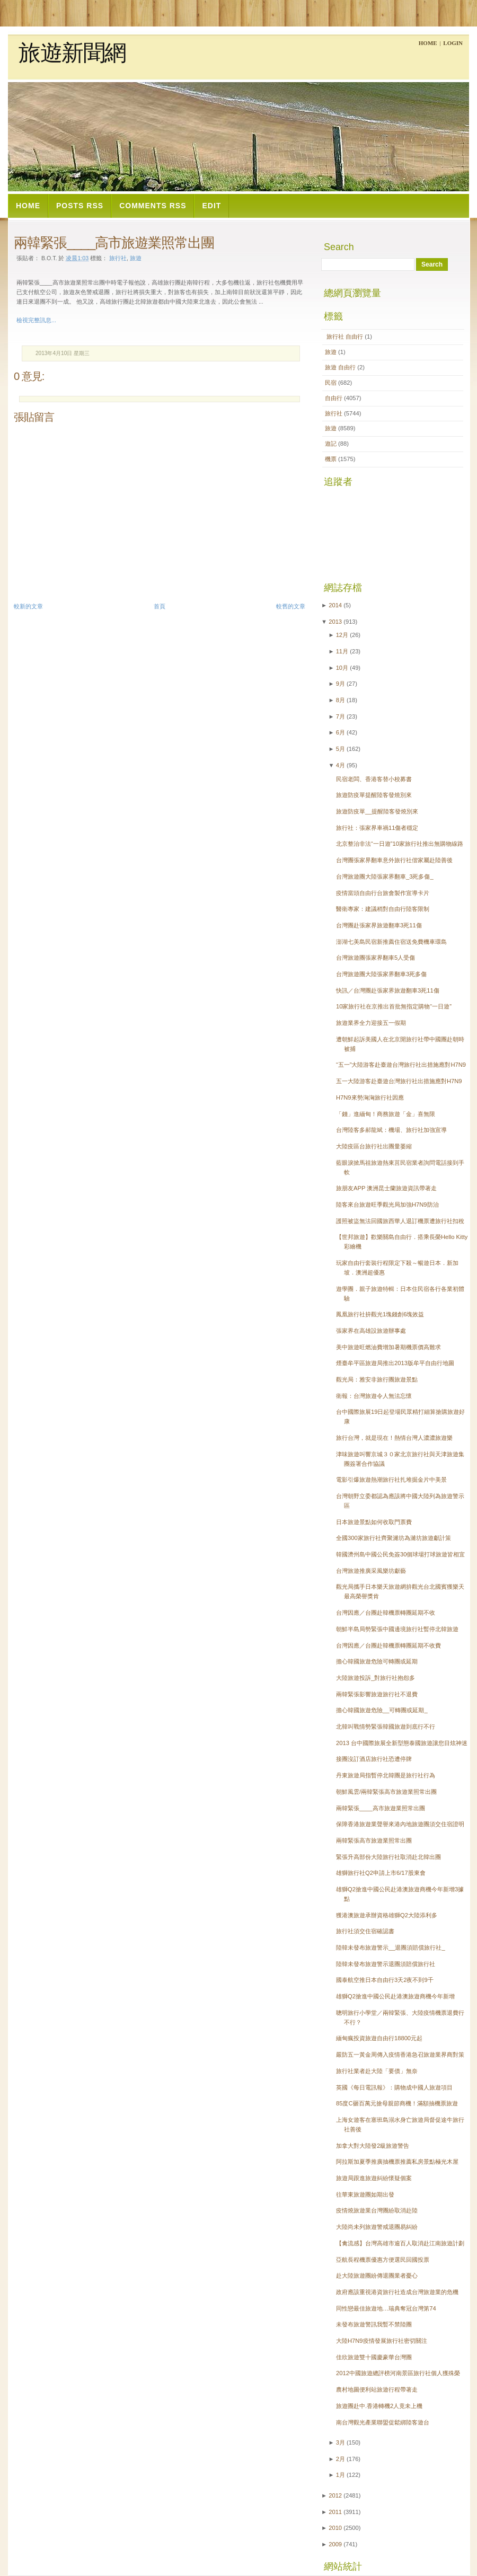 The width and height of the screenshot is (477, 2576). What do you see at coordinates (385, 1612) in the screenshot?
I see `台灣因應／台團赴韓機票轉團延期不收` at bounding box center [385, 1612].